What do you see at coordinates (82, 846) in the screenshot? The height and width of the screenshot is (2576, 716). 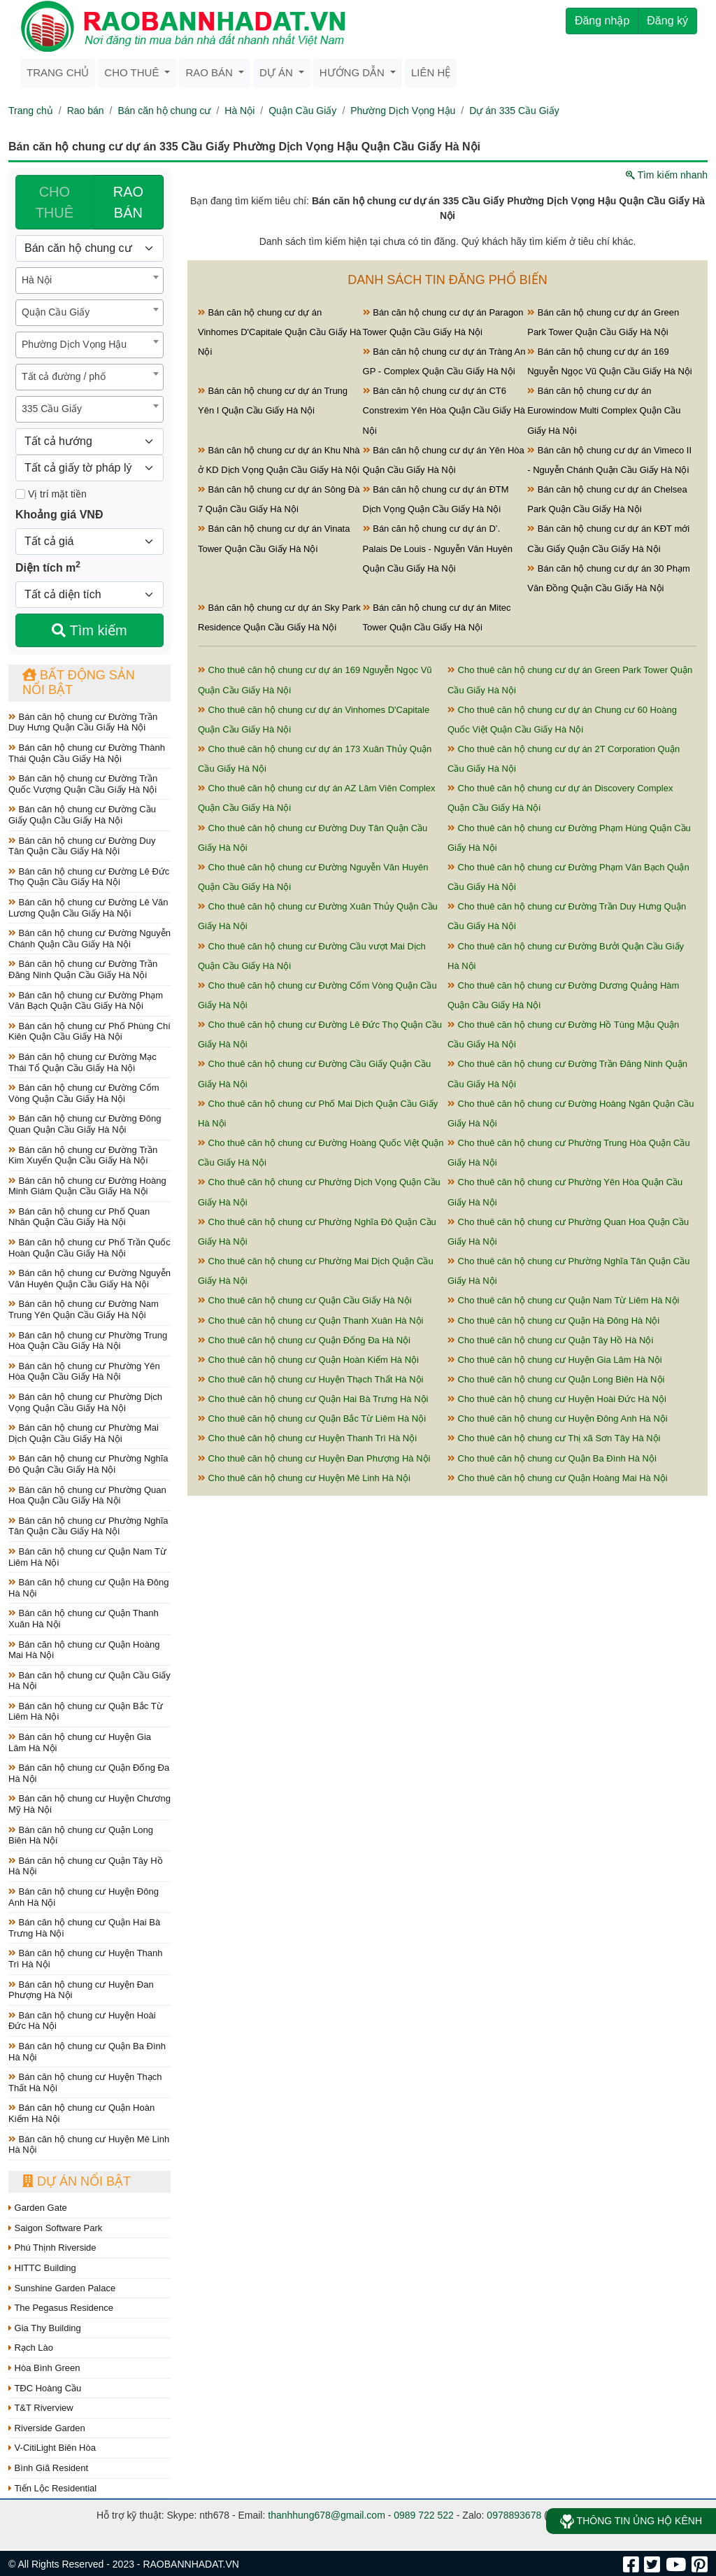 I see `Bán căn hộ chung cư Đường Duy Tân Quận Cầu Giấy Hà Nội` at bounding box center [82, 846].